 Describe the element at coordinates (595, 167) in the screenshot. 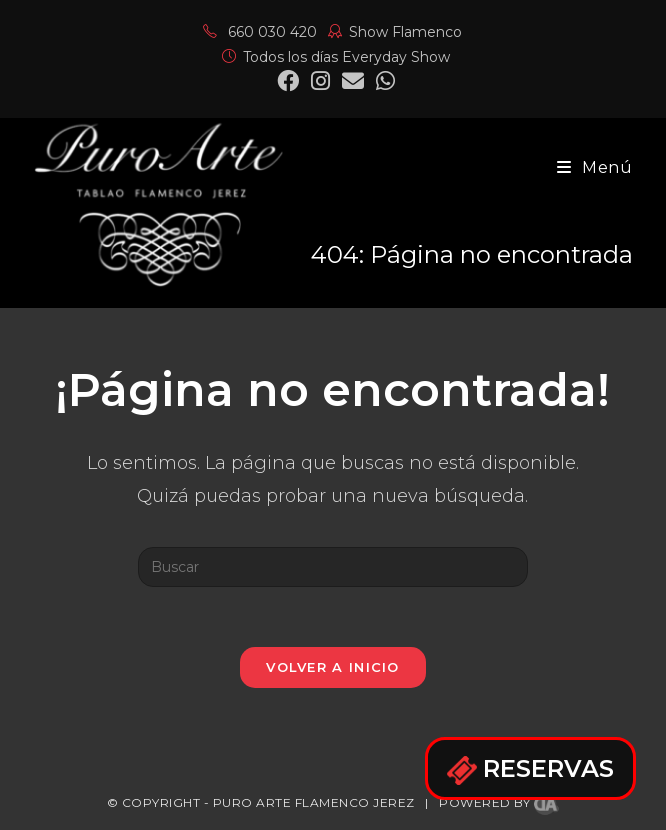

I see `[Menú en móvil]` at that location.